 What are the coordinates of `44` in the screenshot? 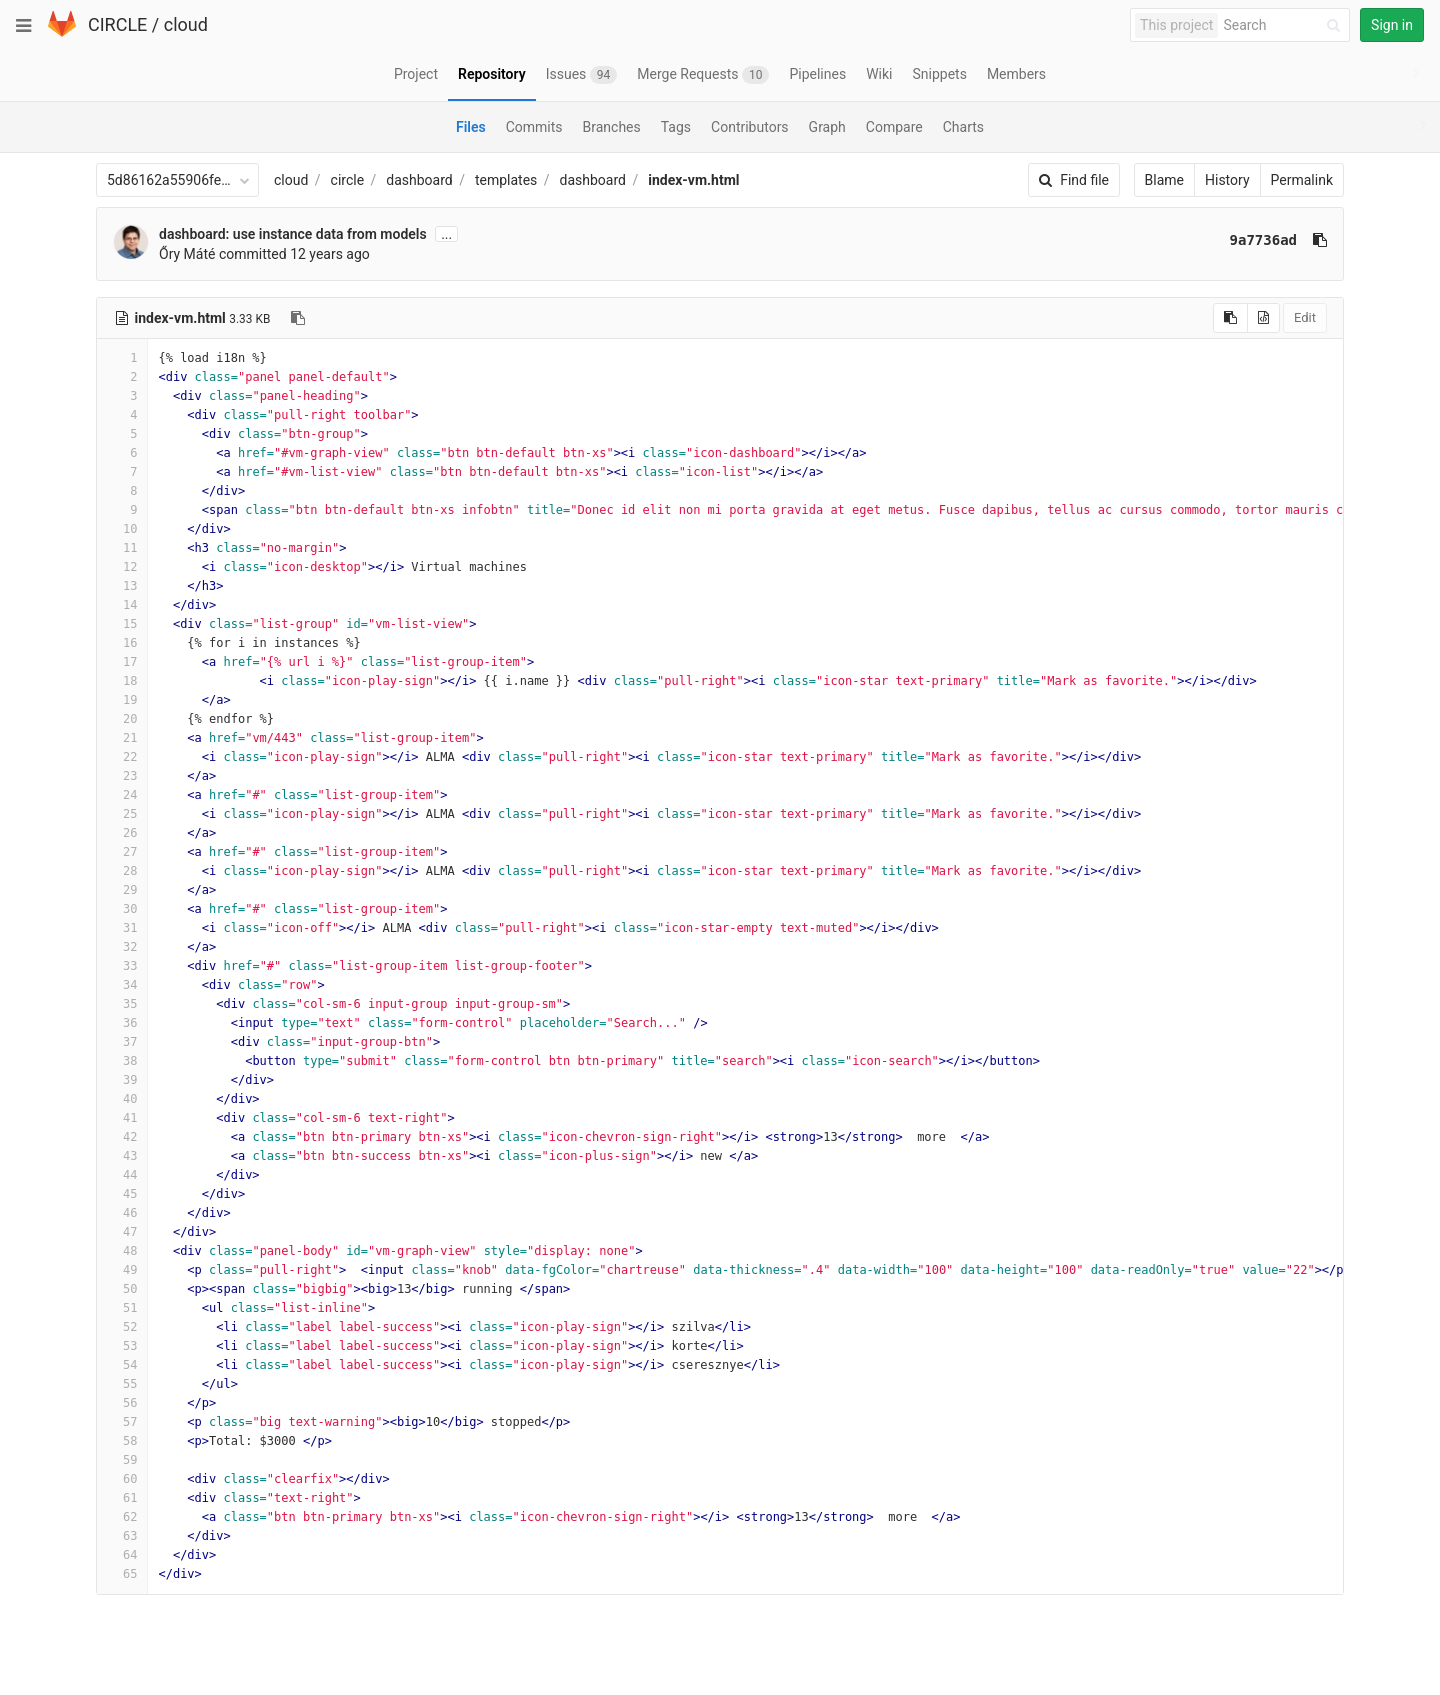 It's located at (122, 1175).